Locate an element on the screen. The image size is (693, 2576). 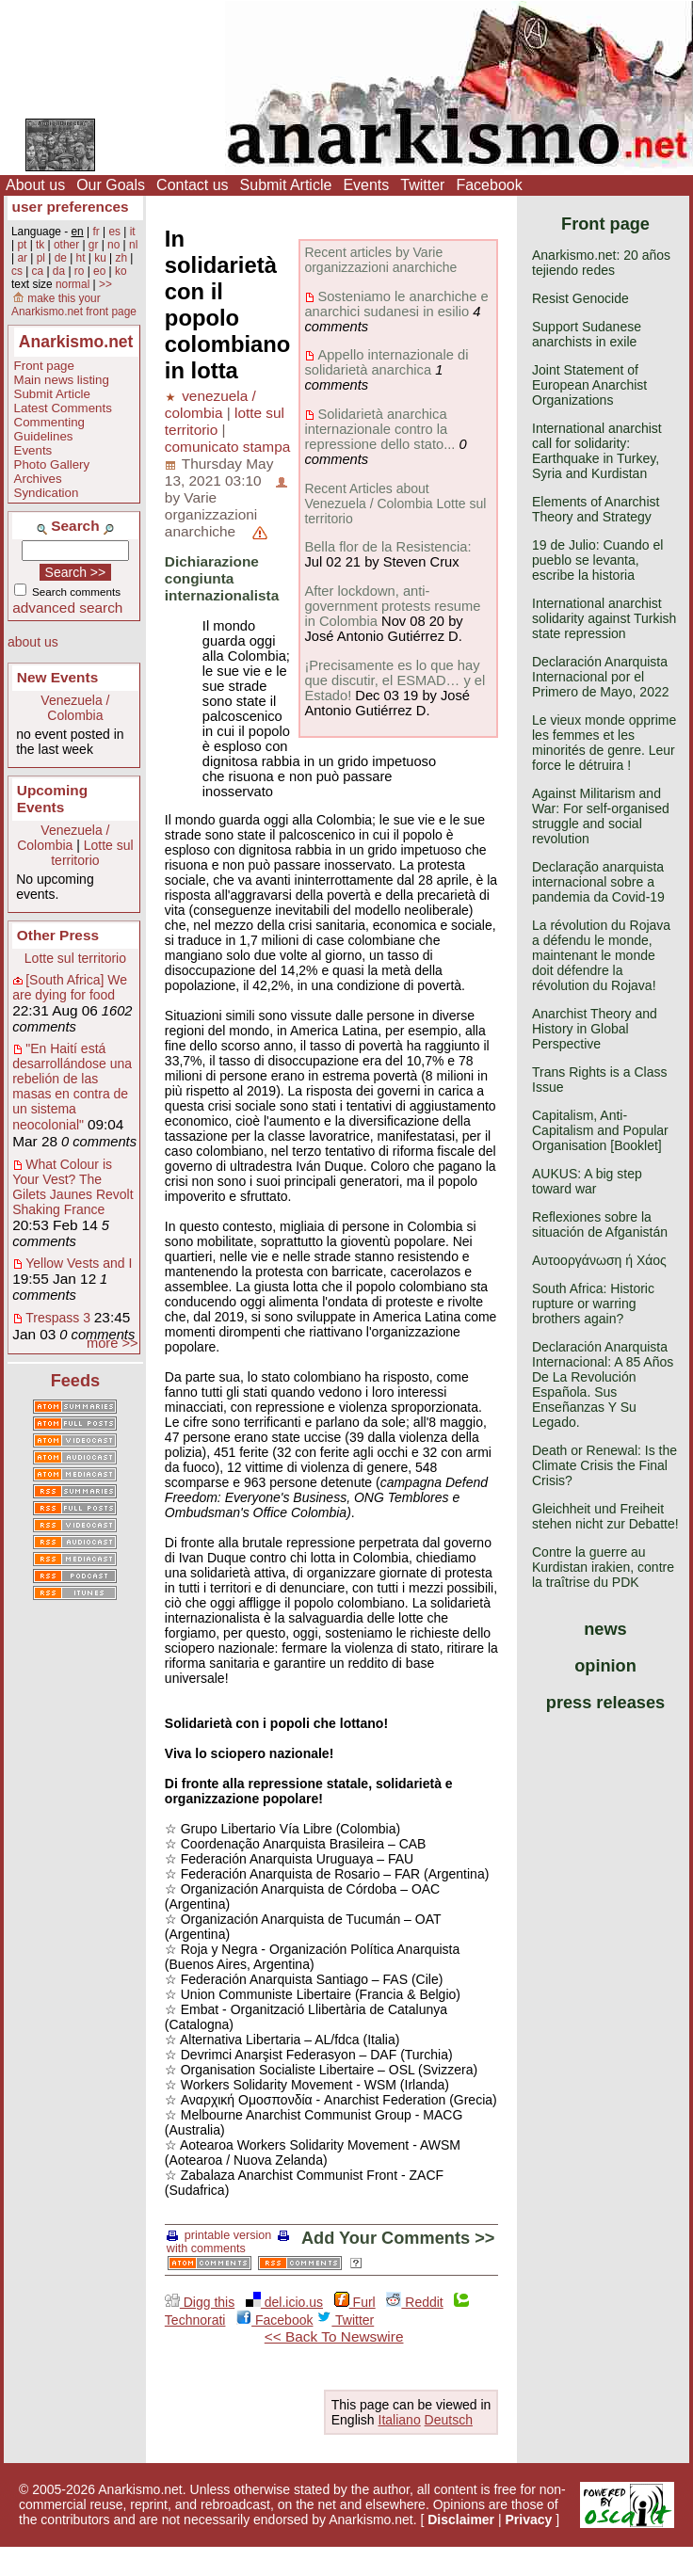
ro is located at coordinates (79, 271).